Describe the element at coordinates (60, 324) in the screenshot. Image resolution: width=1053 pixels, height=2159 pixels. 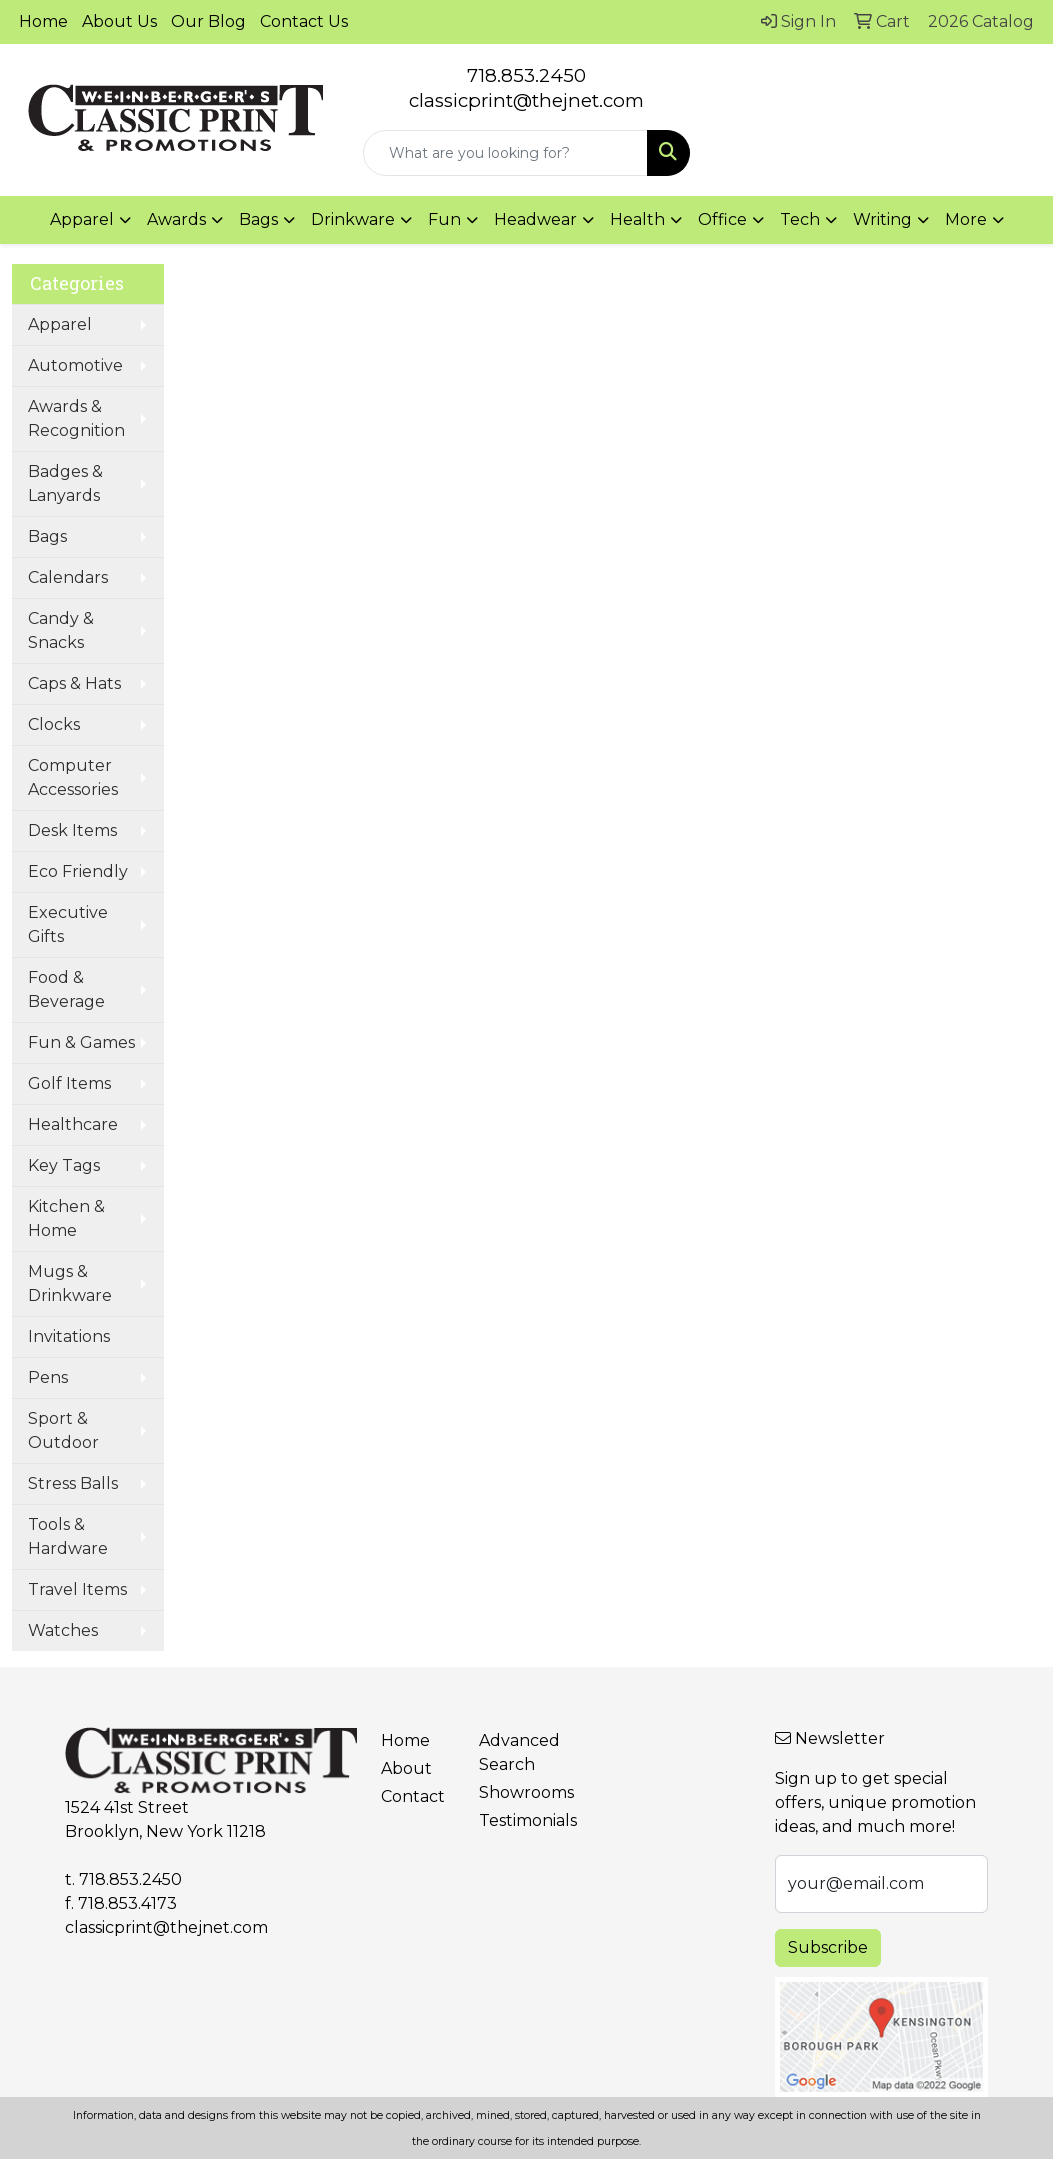
I see `Apparel` at that location.